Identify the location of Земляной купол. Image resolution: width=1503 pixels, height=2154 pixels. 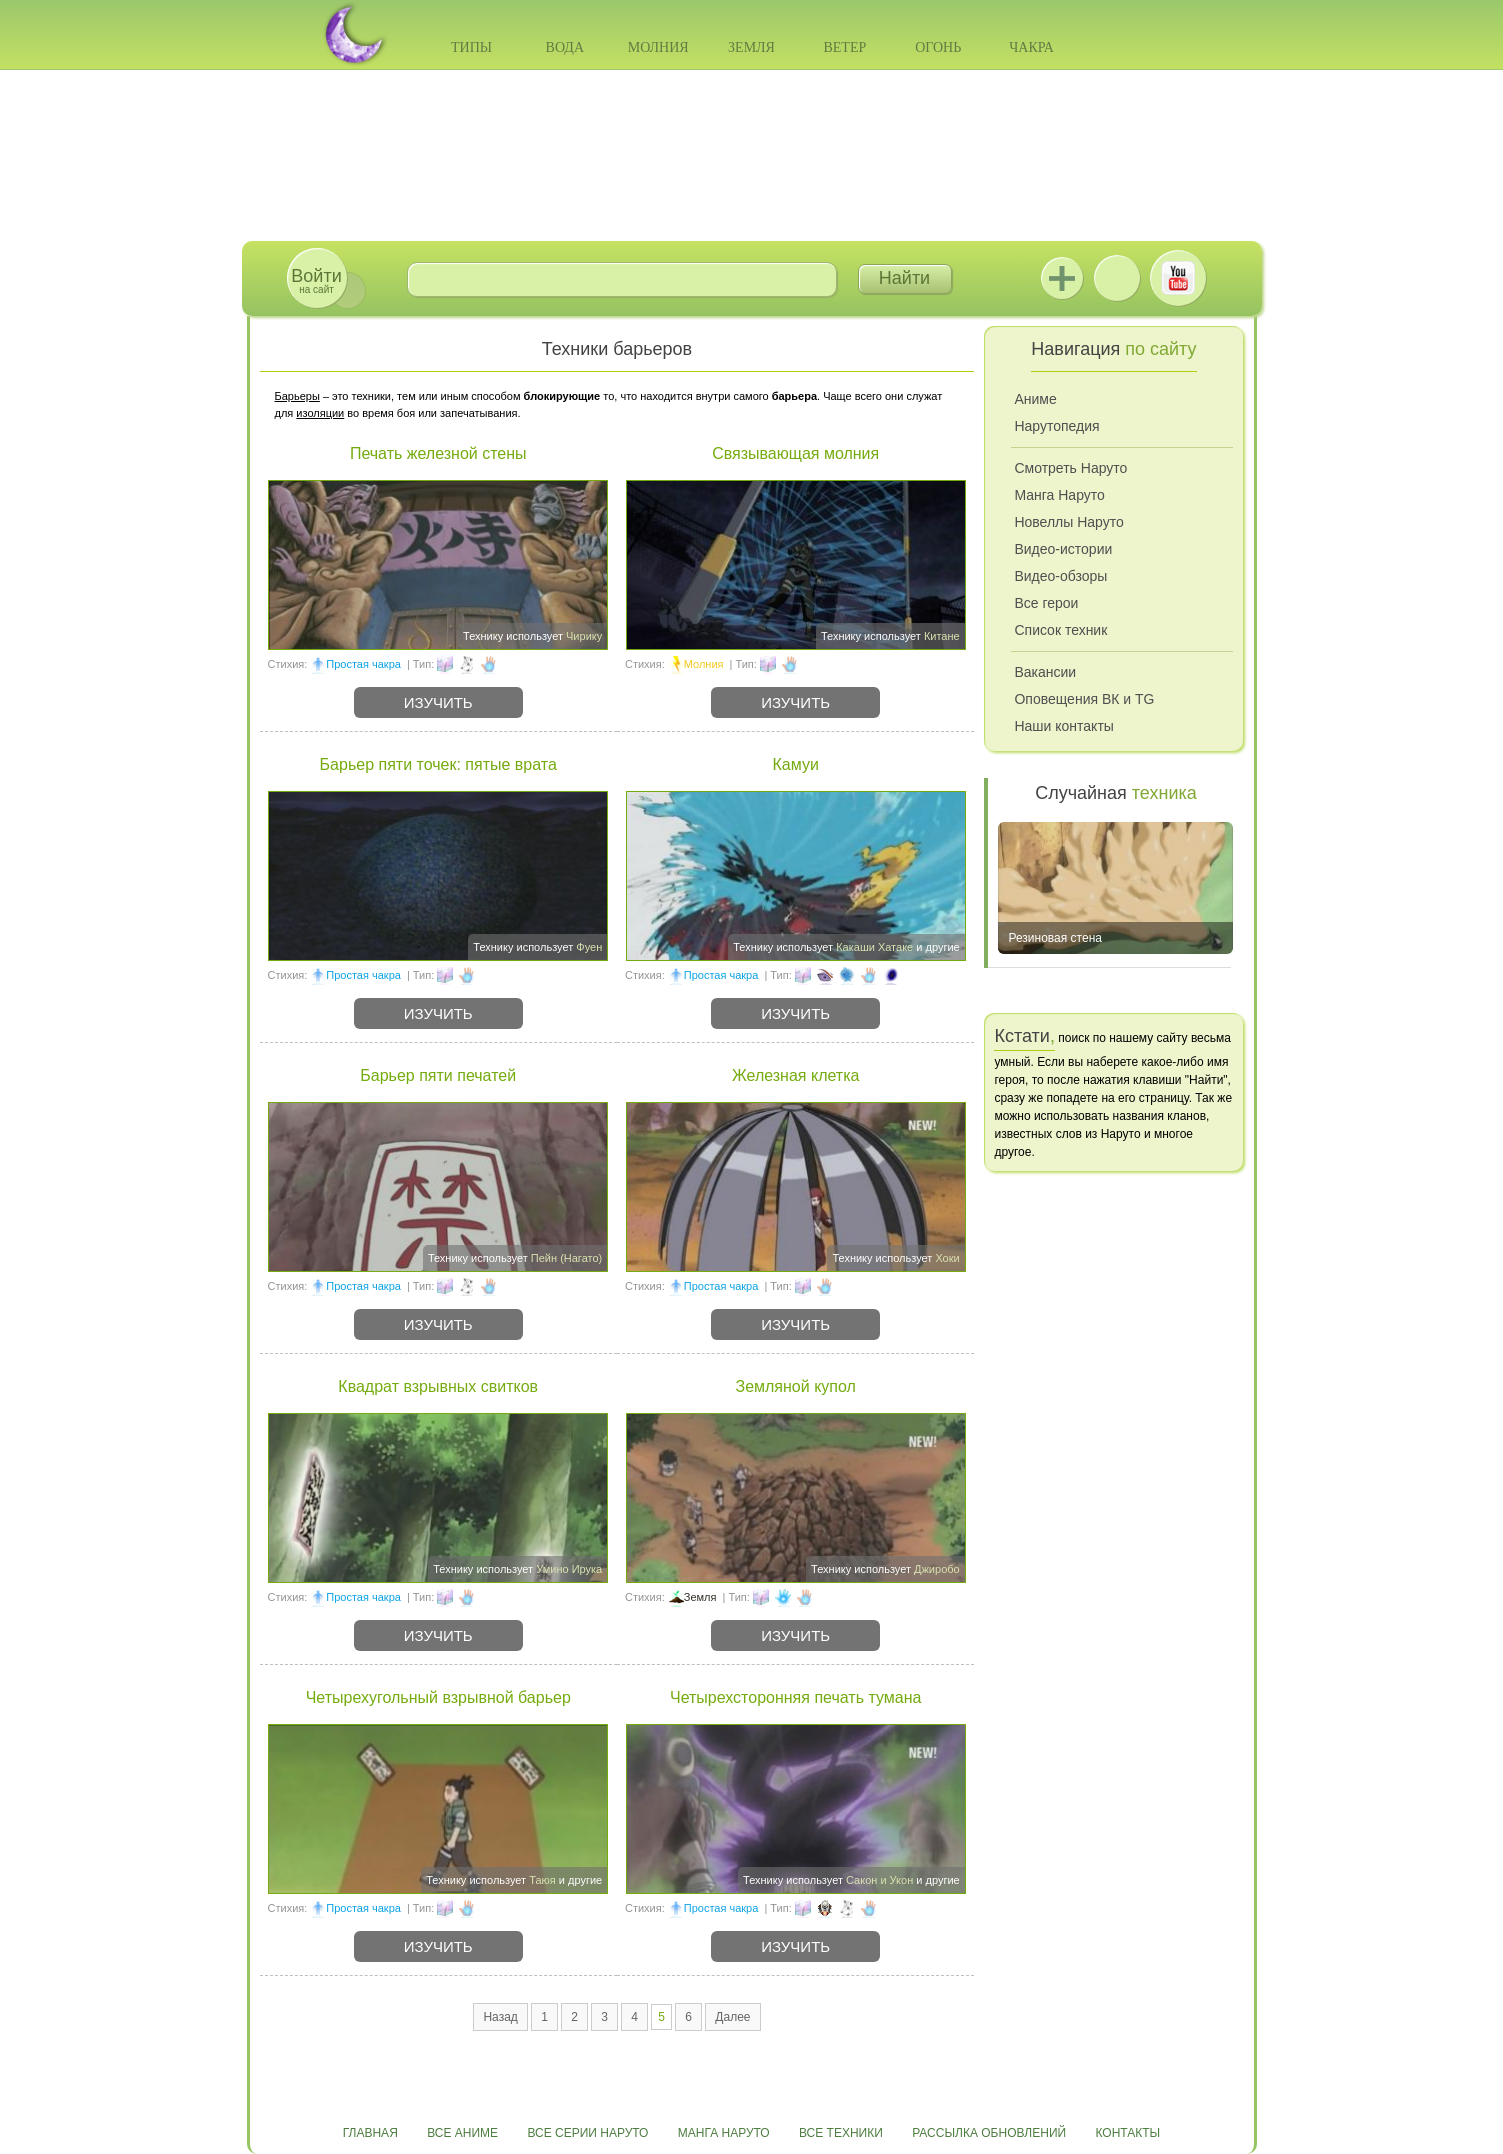
(795, 1386).